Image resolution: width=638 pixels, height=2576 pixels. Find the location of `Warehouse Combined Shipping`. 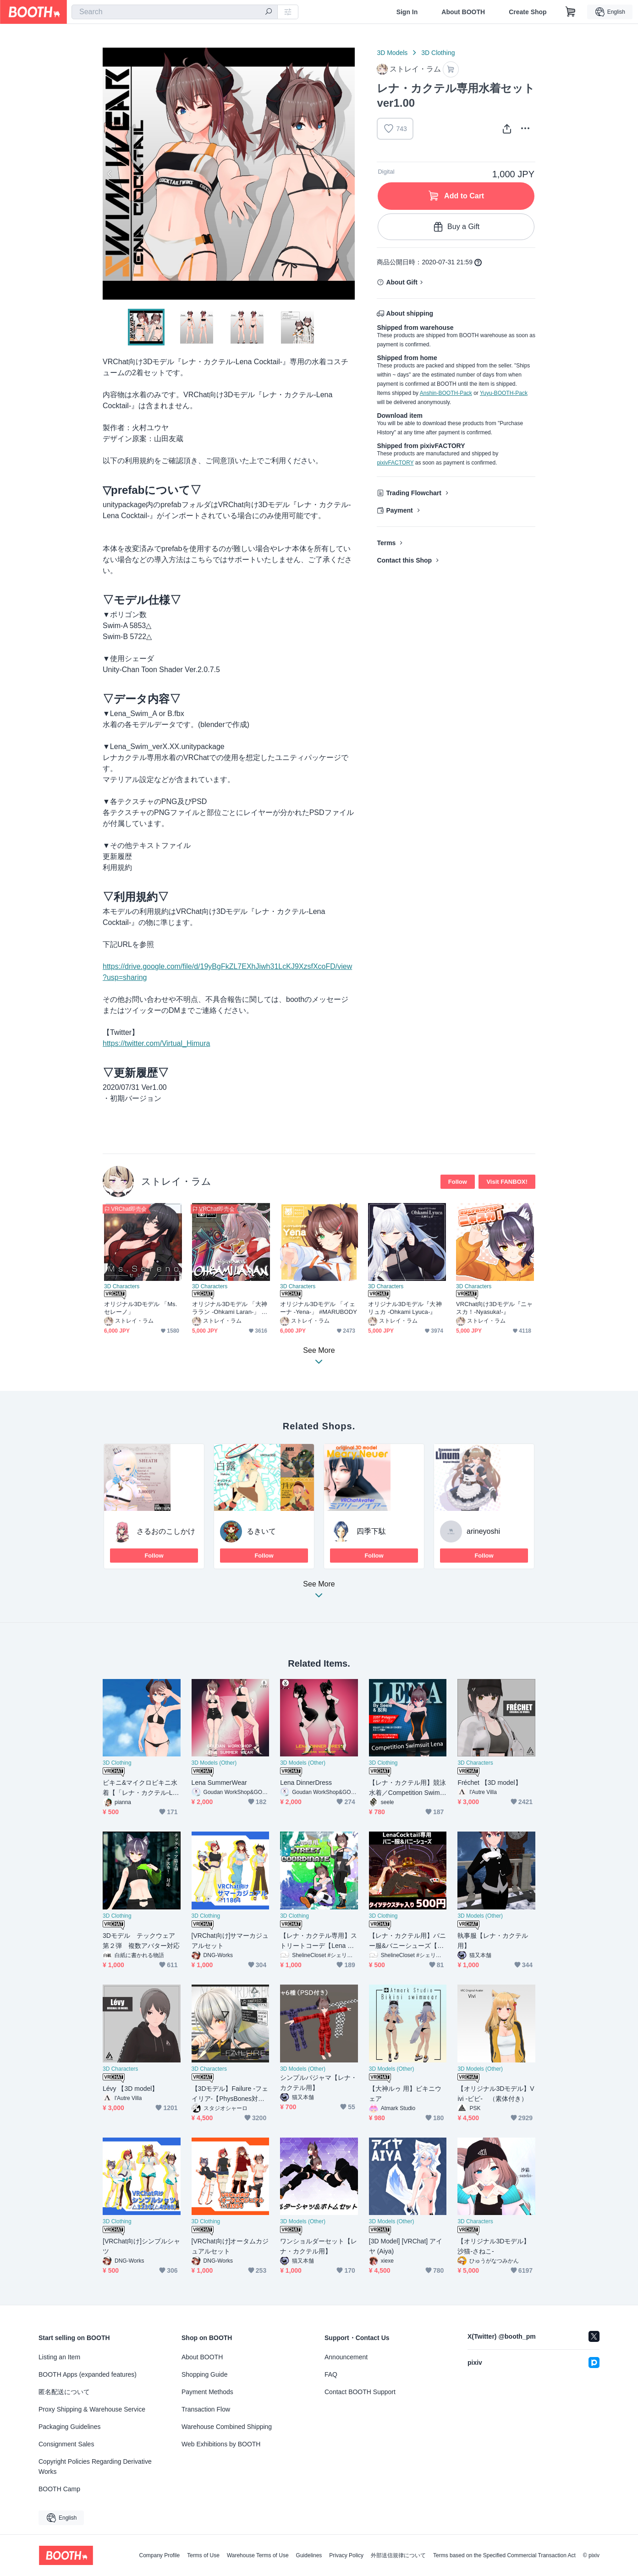

Warehouse Combined Shipping is located at coordinates (227, 2426).